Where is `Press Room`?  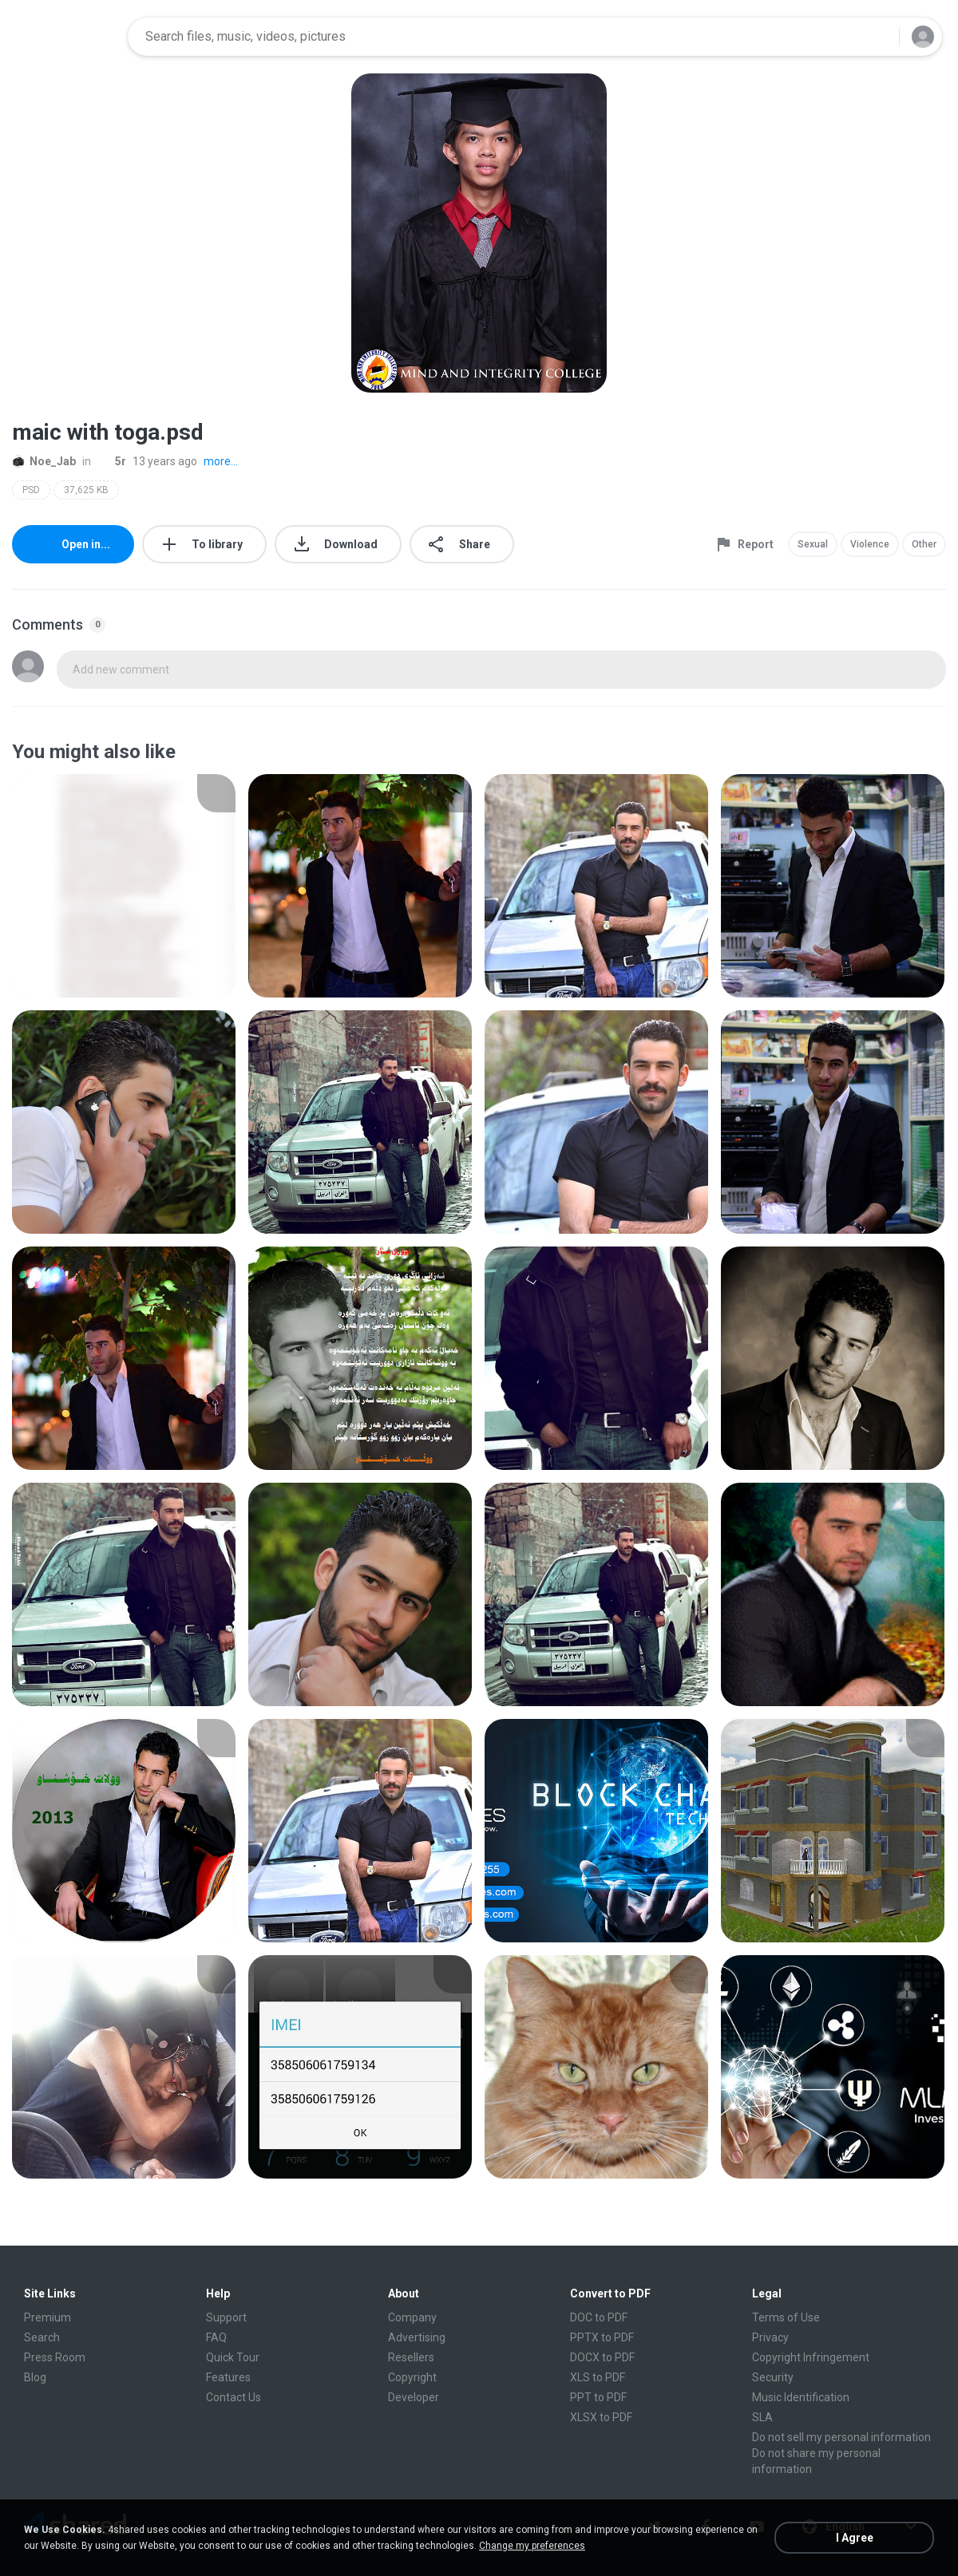
Press Room is located at coordinates (54, 2357).